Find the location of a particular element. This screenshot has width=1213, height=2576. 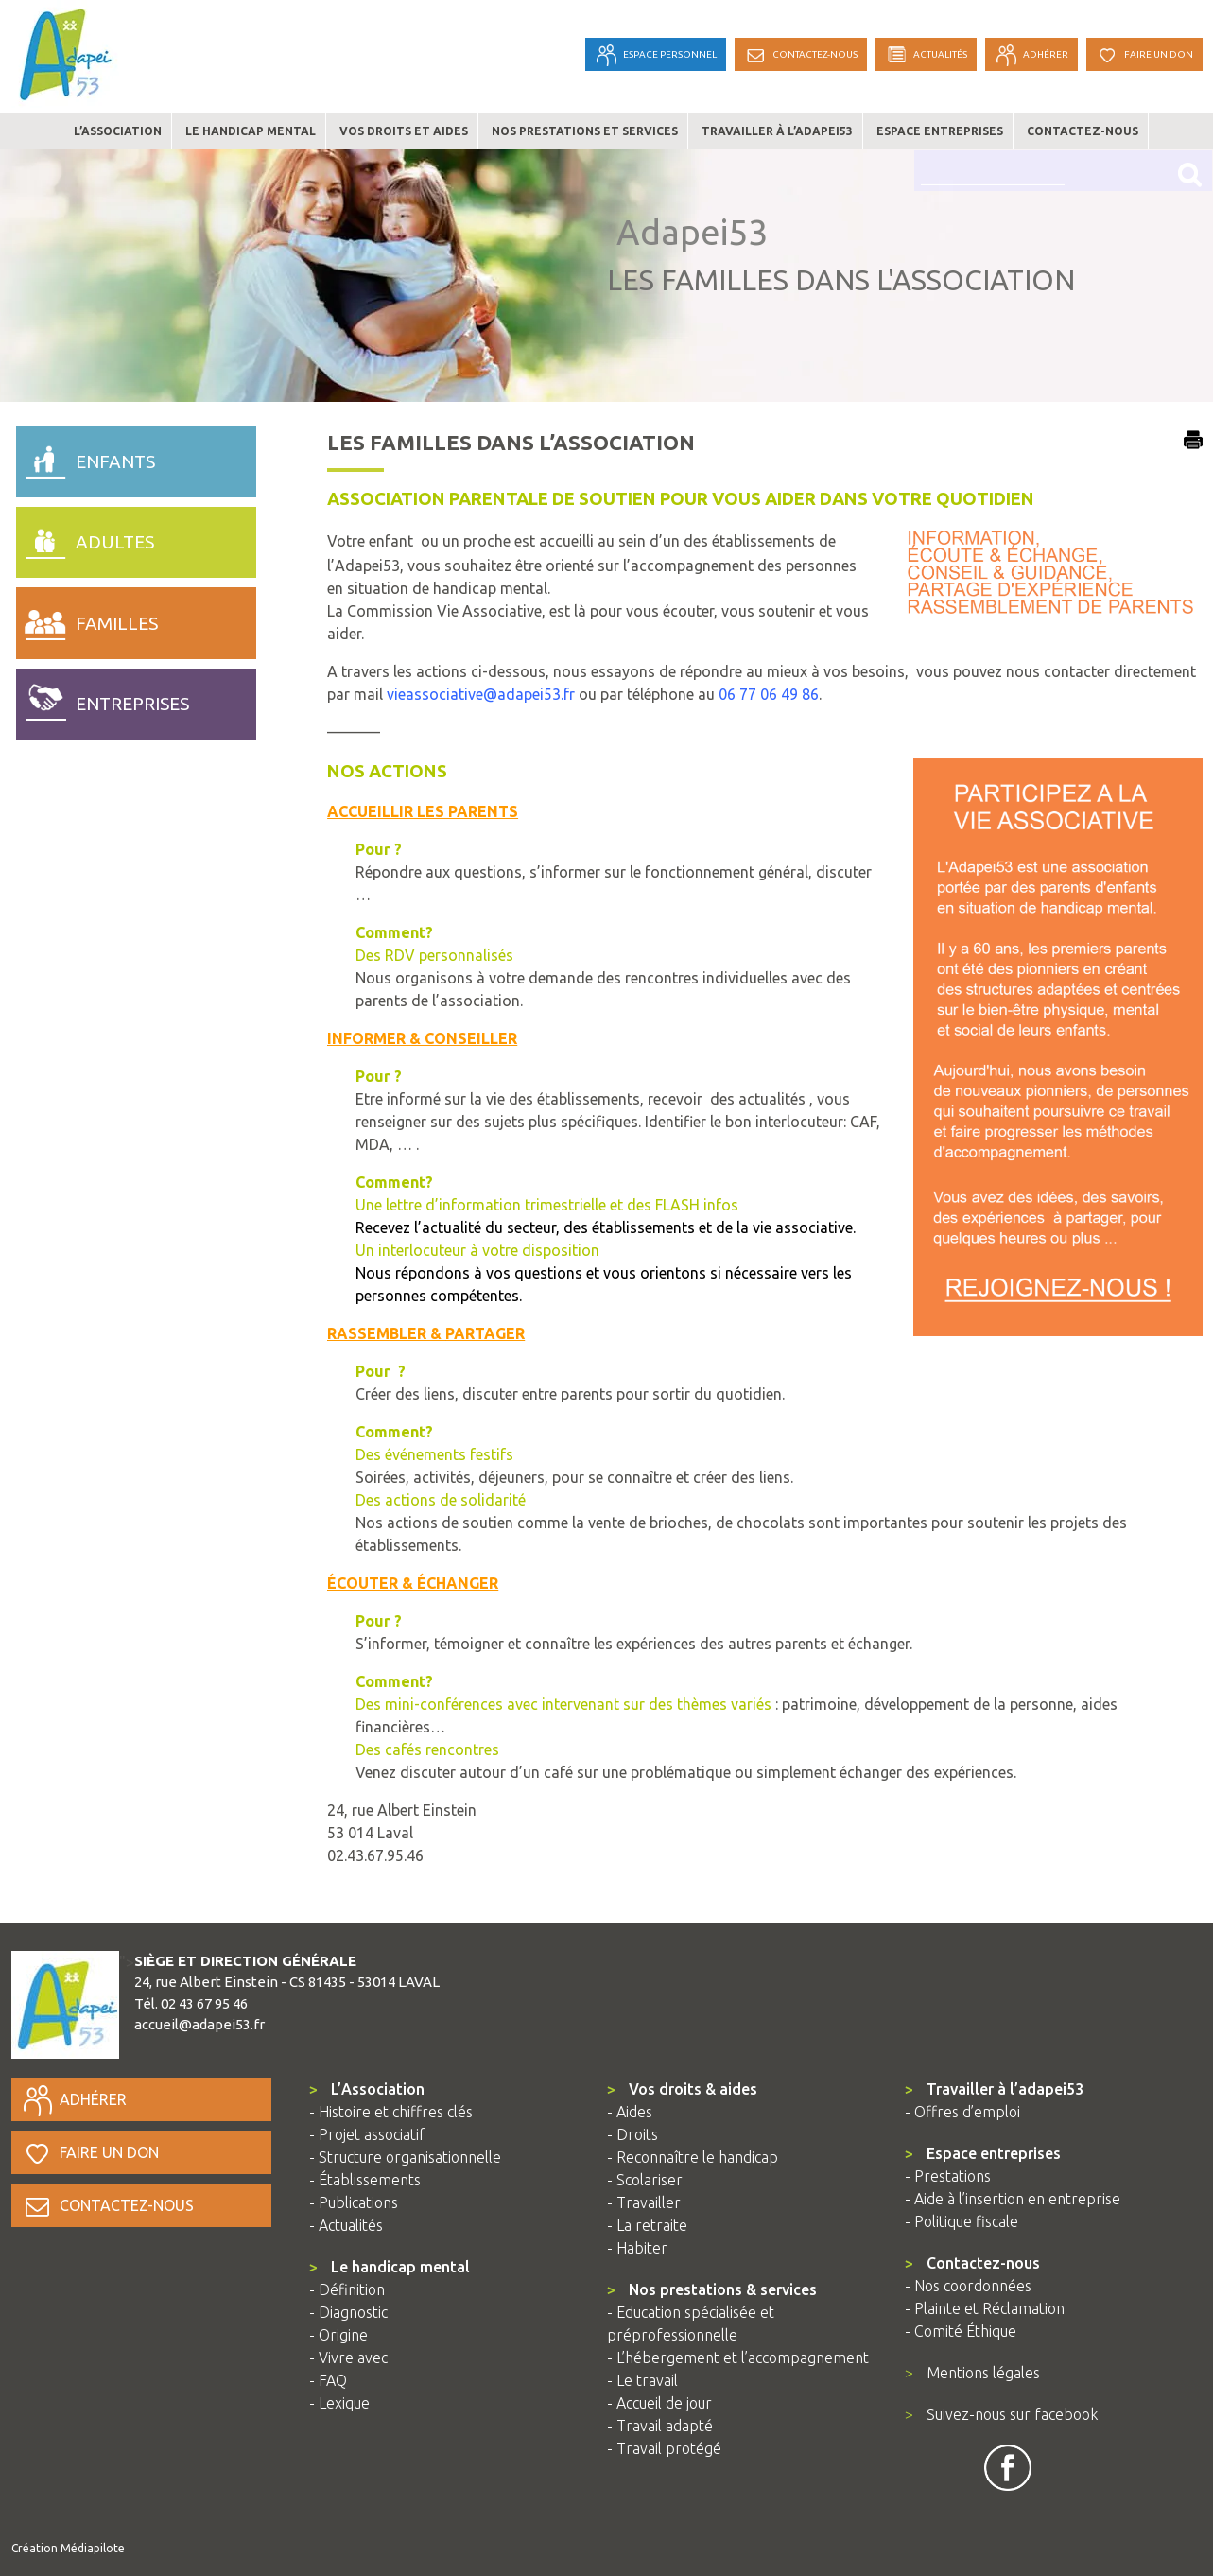

- Plainte et Réclamation is located at coordinates (985, 2308).